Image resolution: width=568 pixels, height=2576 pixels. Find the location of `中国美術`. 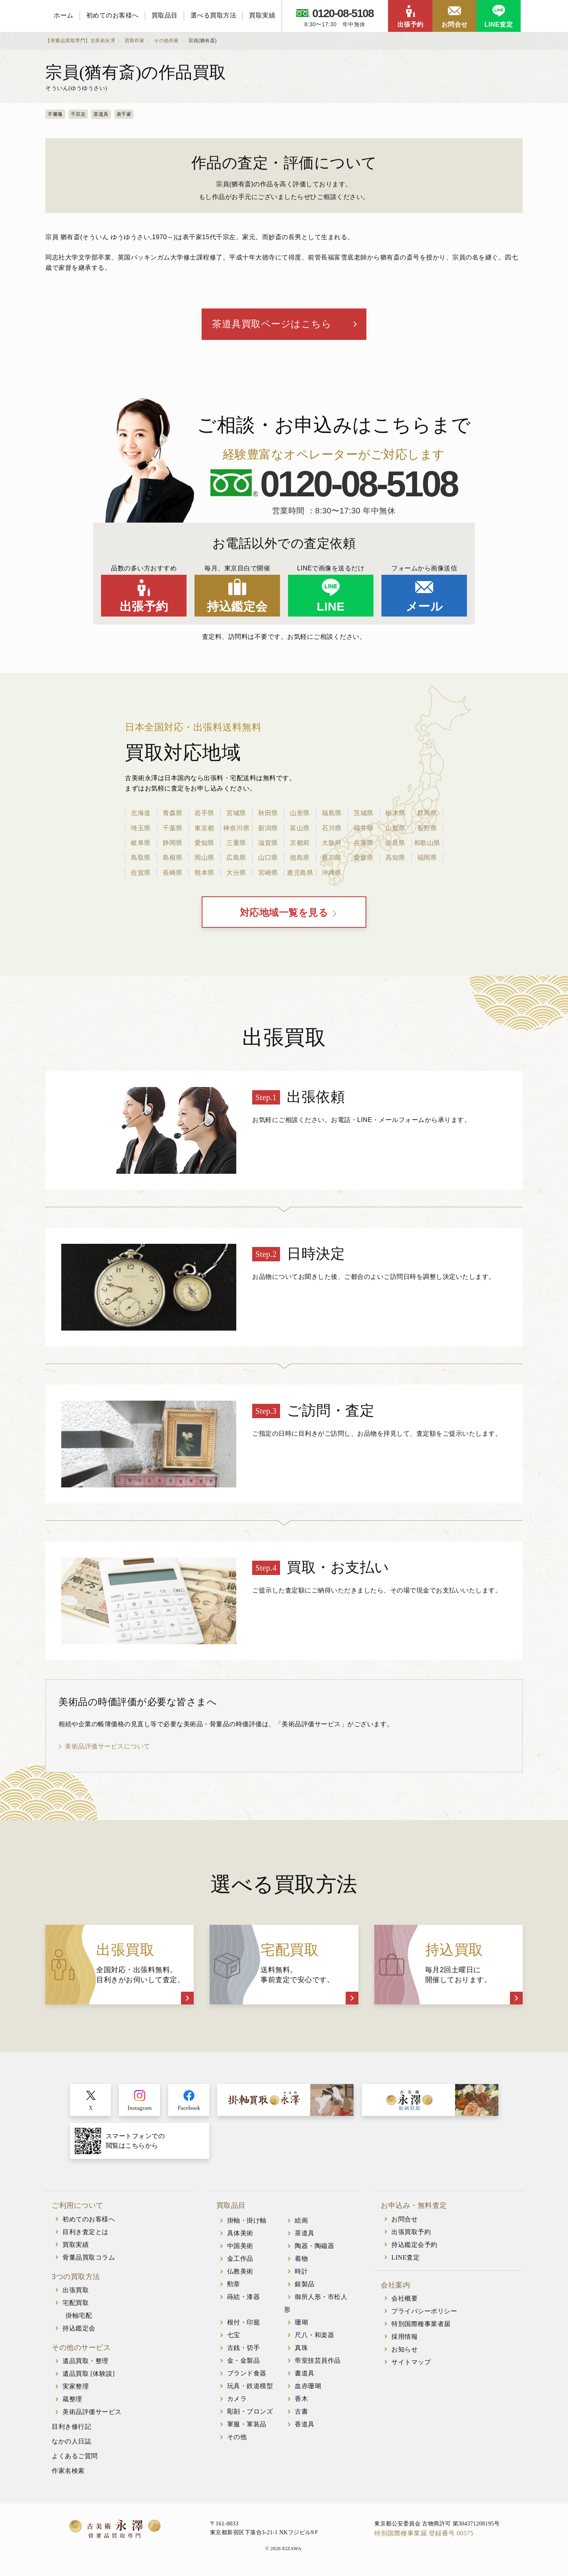

中国美術 is located at coordinates (240, 2247).